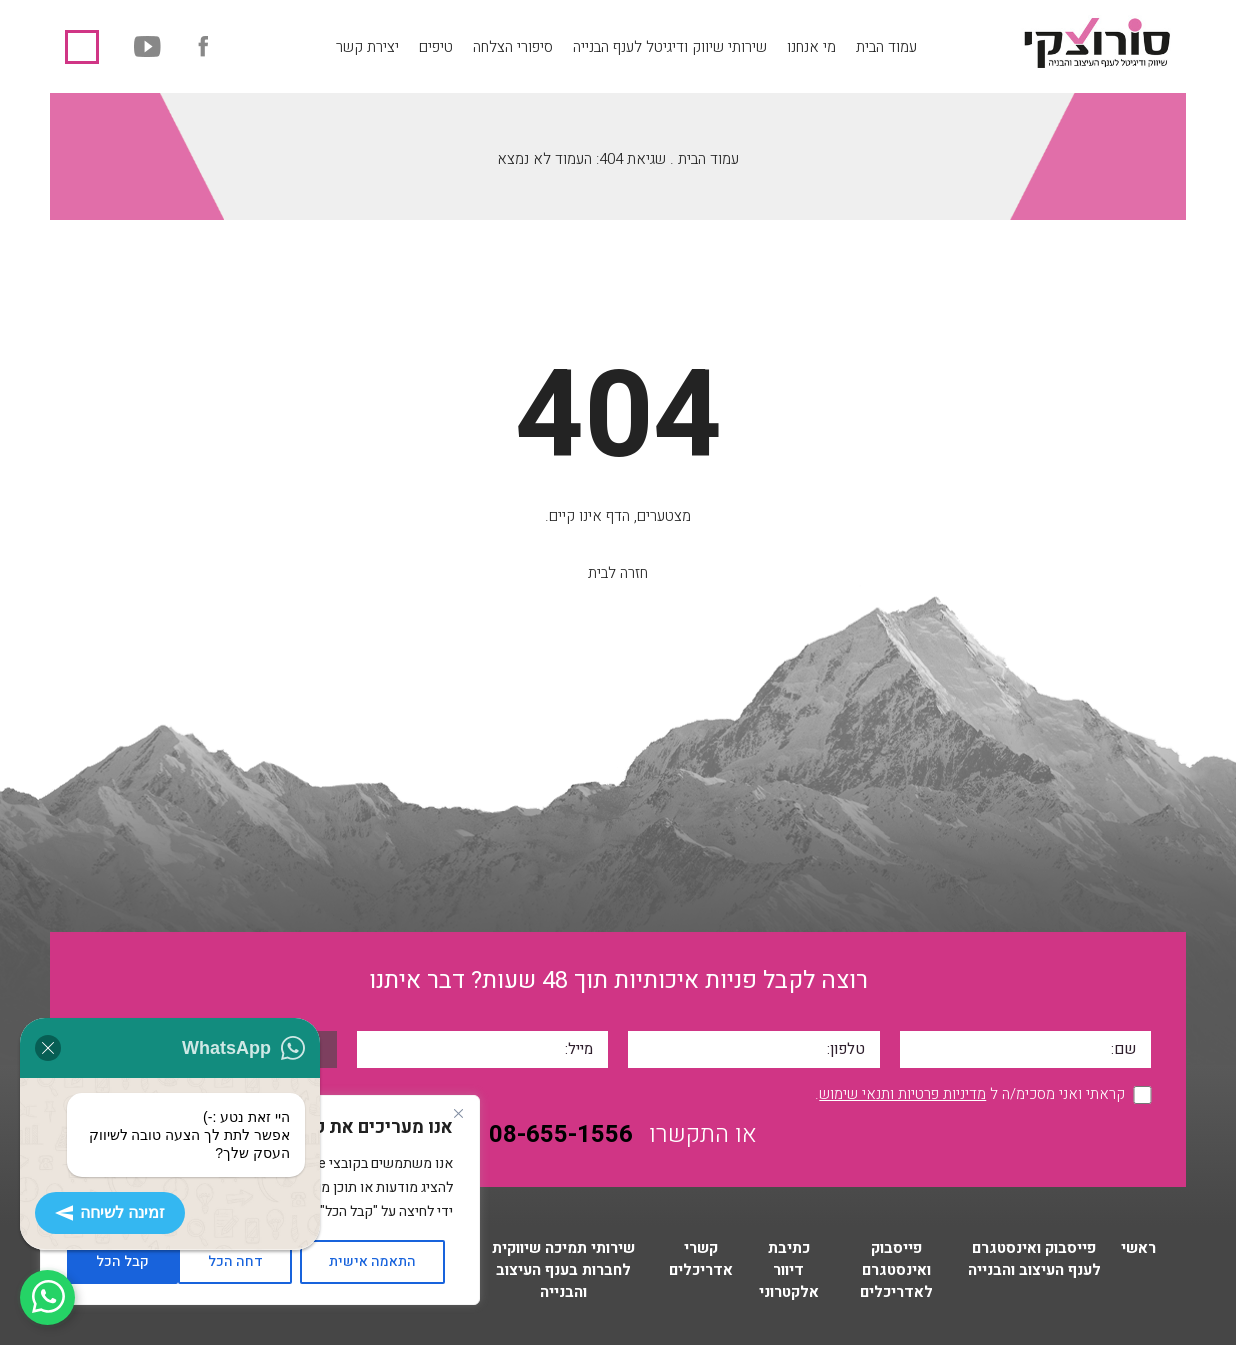 This screenshot has height=1345, width=1236. I want to click on טיפים, so click(436, 47).